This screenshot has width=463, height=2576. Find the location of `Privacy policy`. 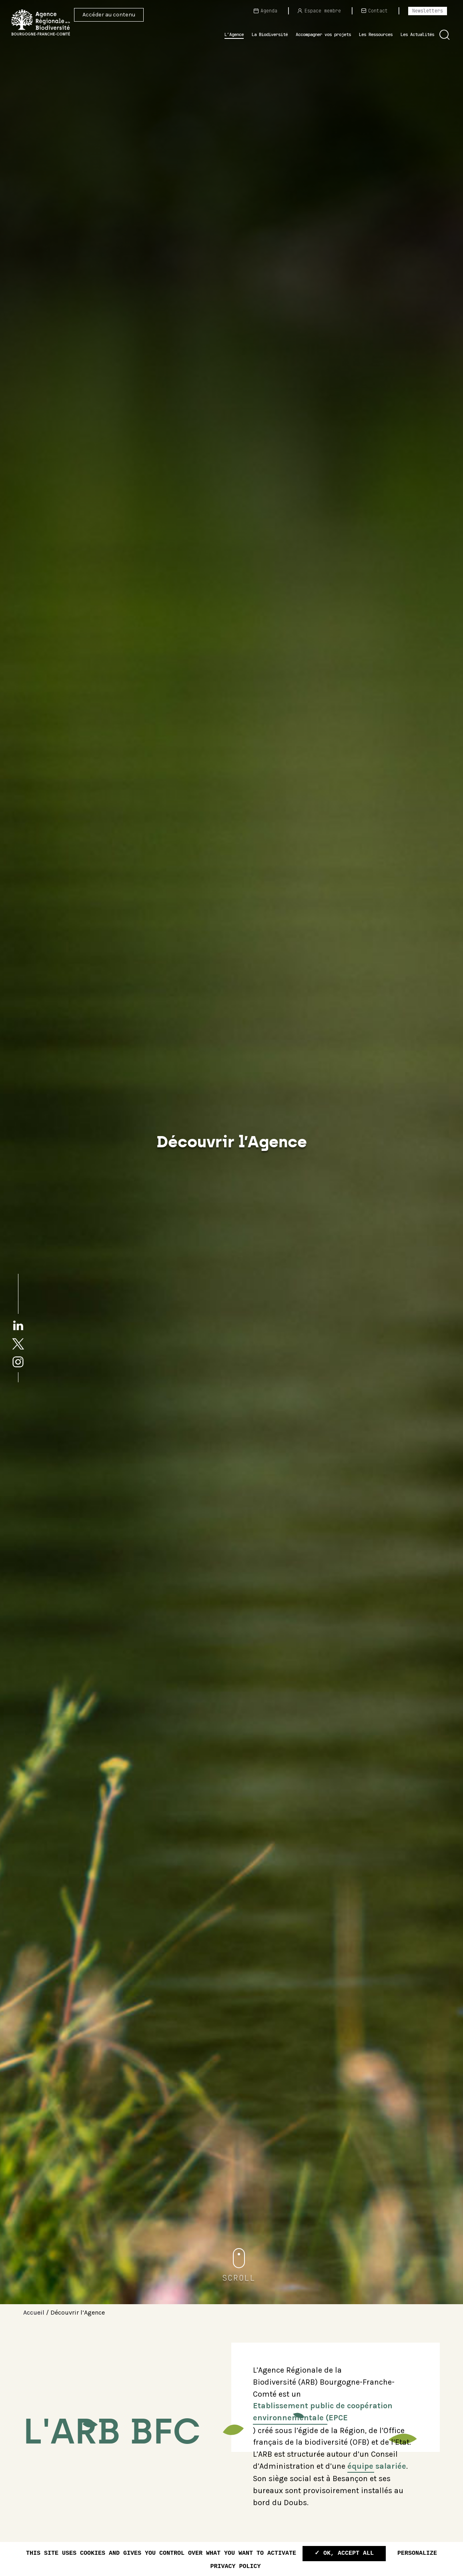

Privacy policy is located at coordinates (235, 2566).